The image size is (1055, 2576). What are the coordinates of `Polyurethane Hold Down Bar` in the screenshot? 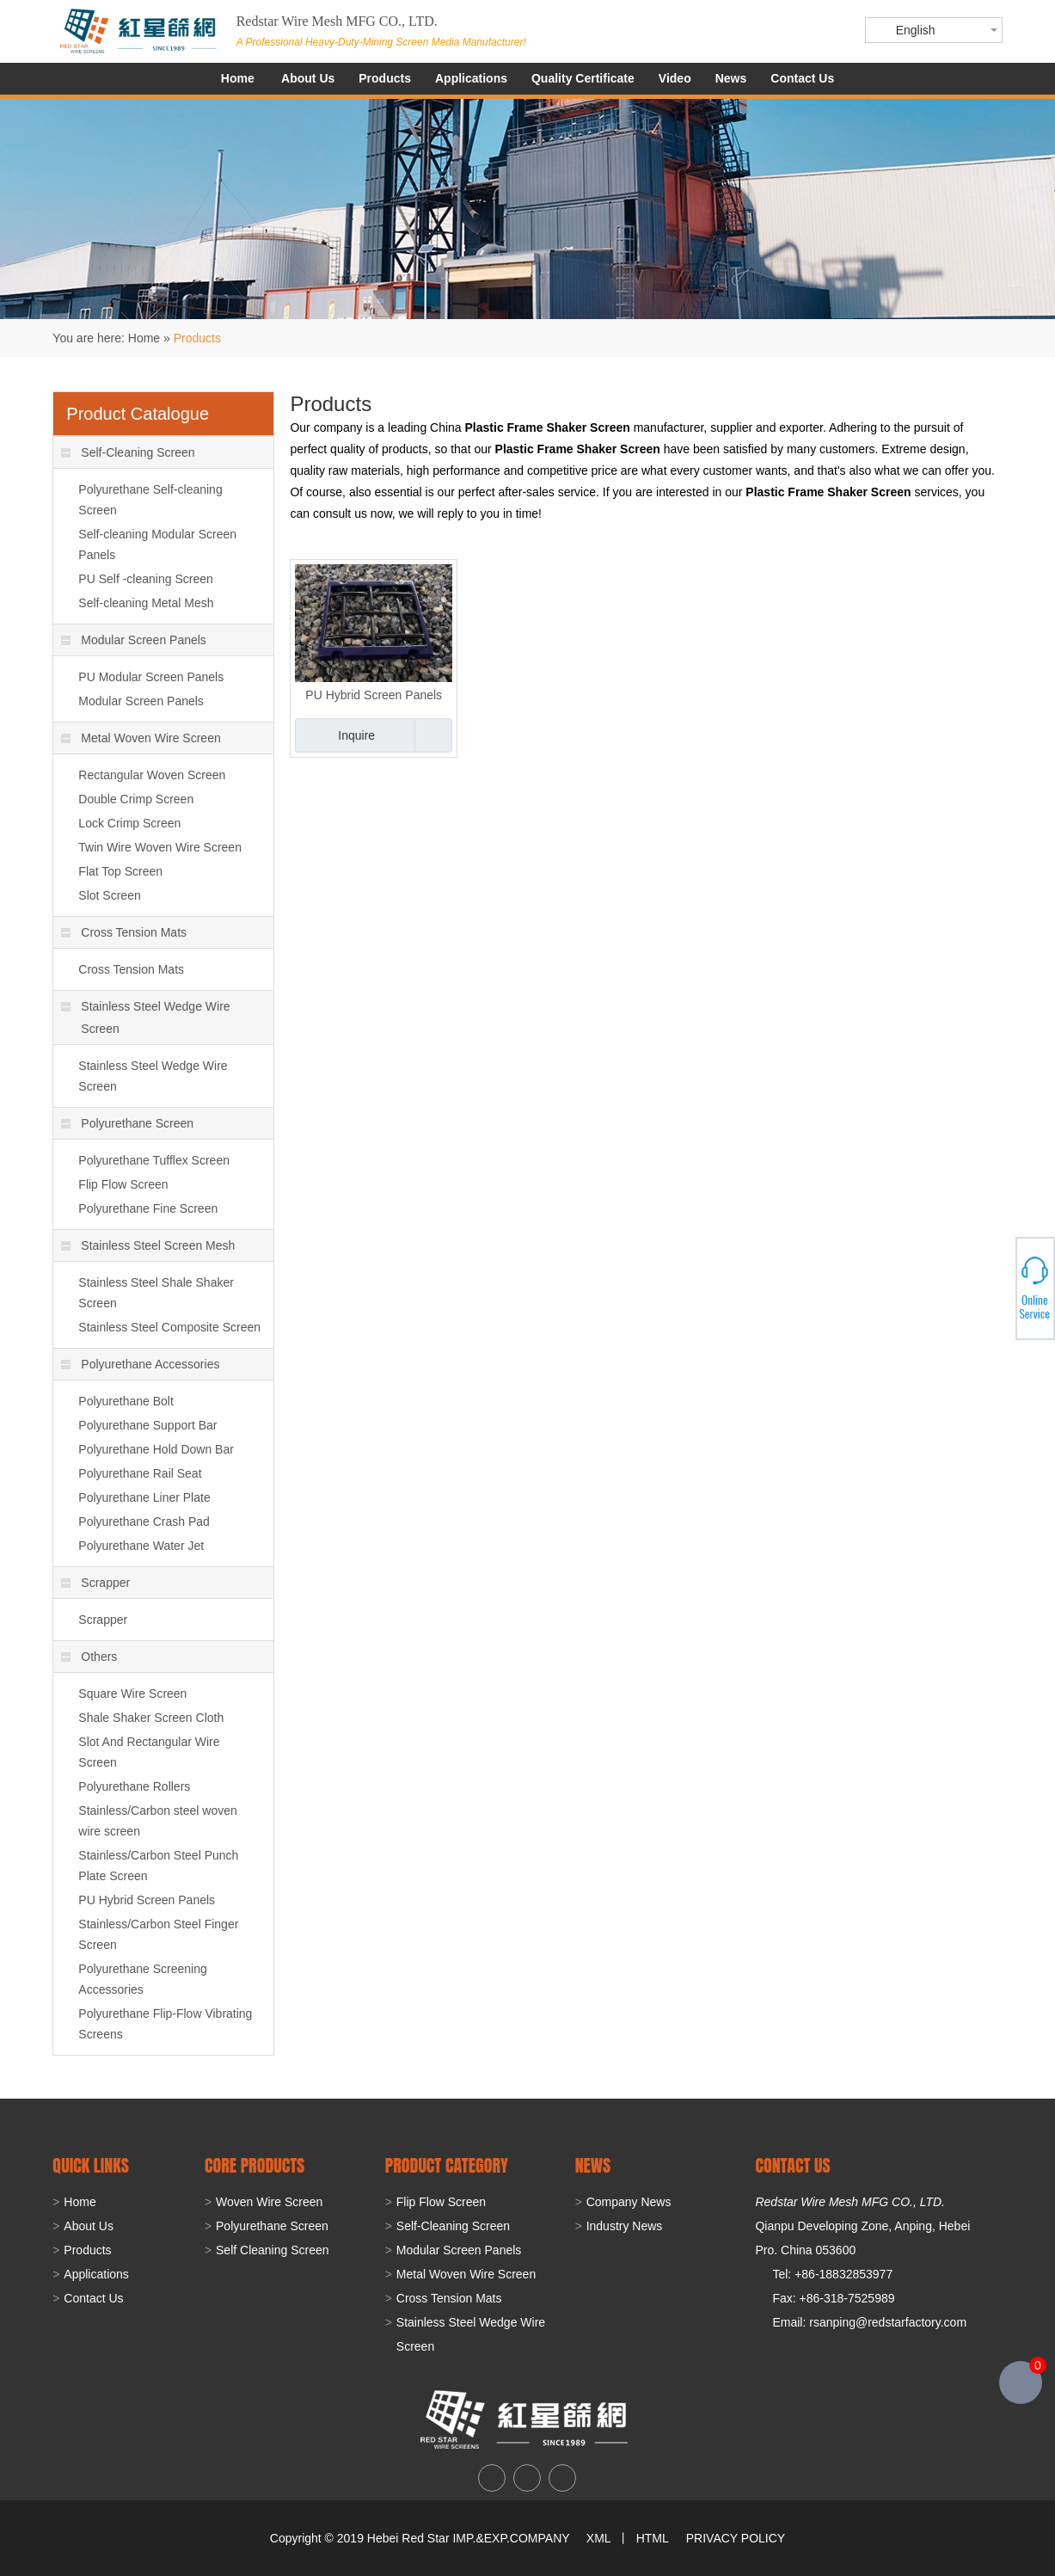 It's located at (156, 1449).